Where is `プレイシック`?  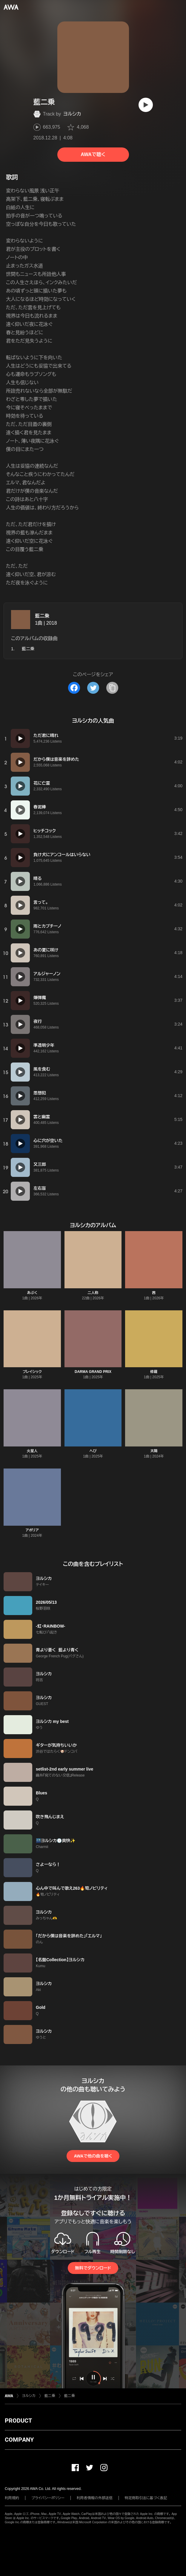
プレイシック is located at coordinates (32, 1372).